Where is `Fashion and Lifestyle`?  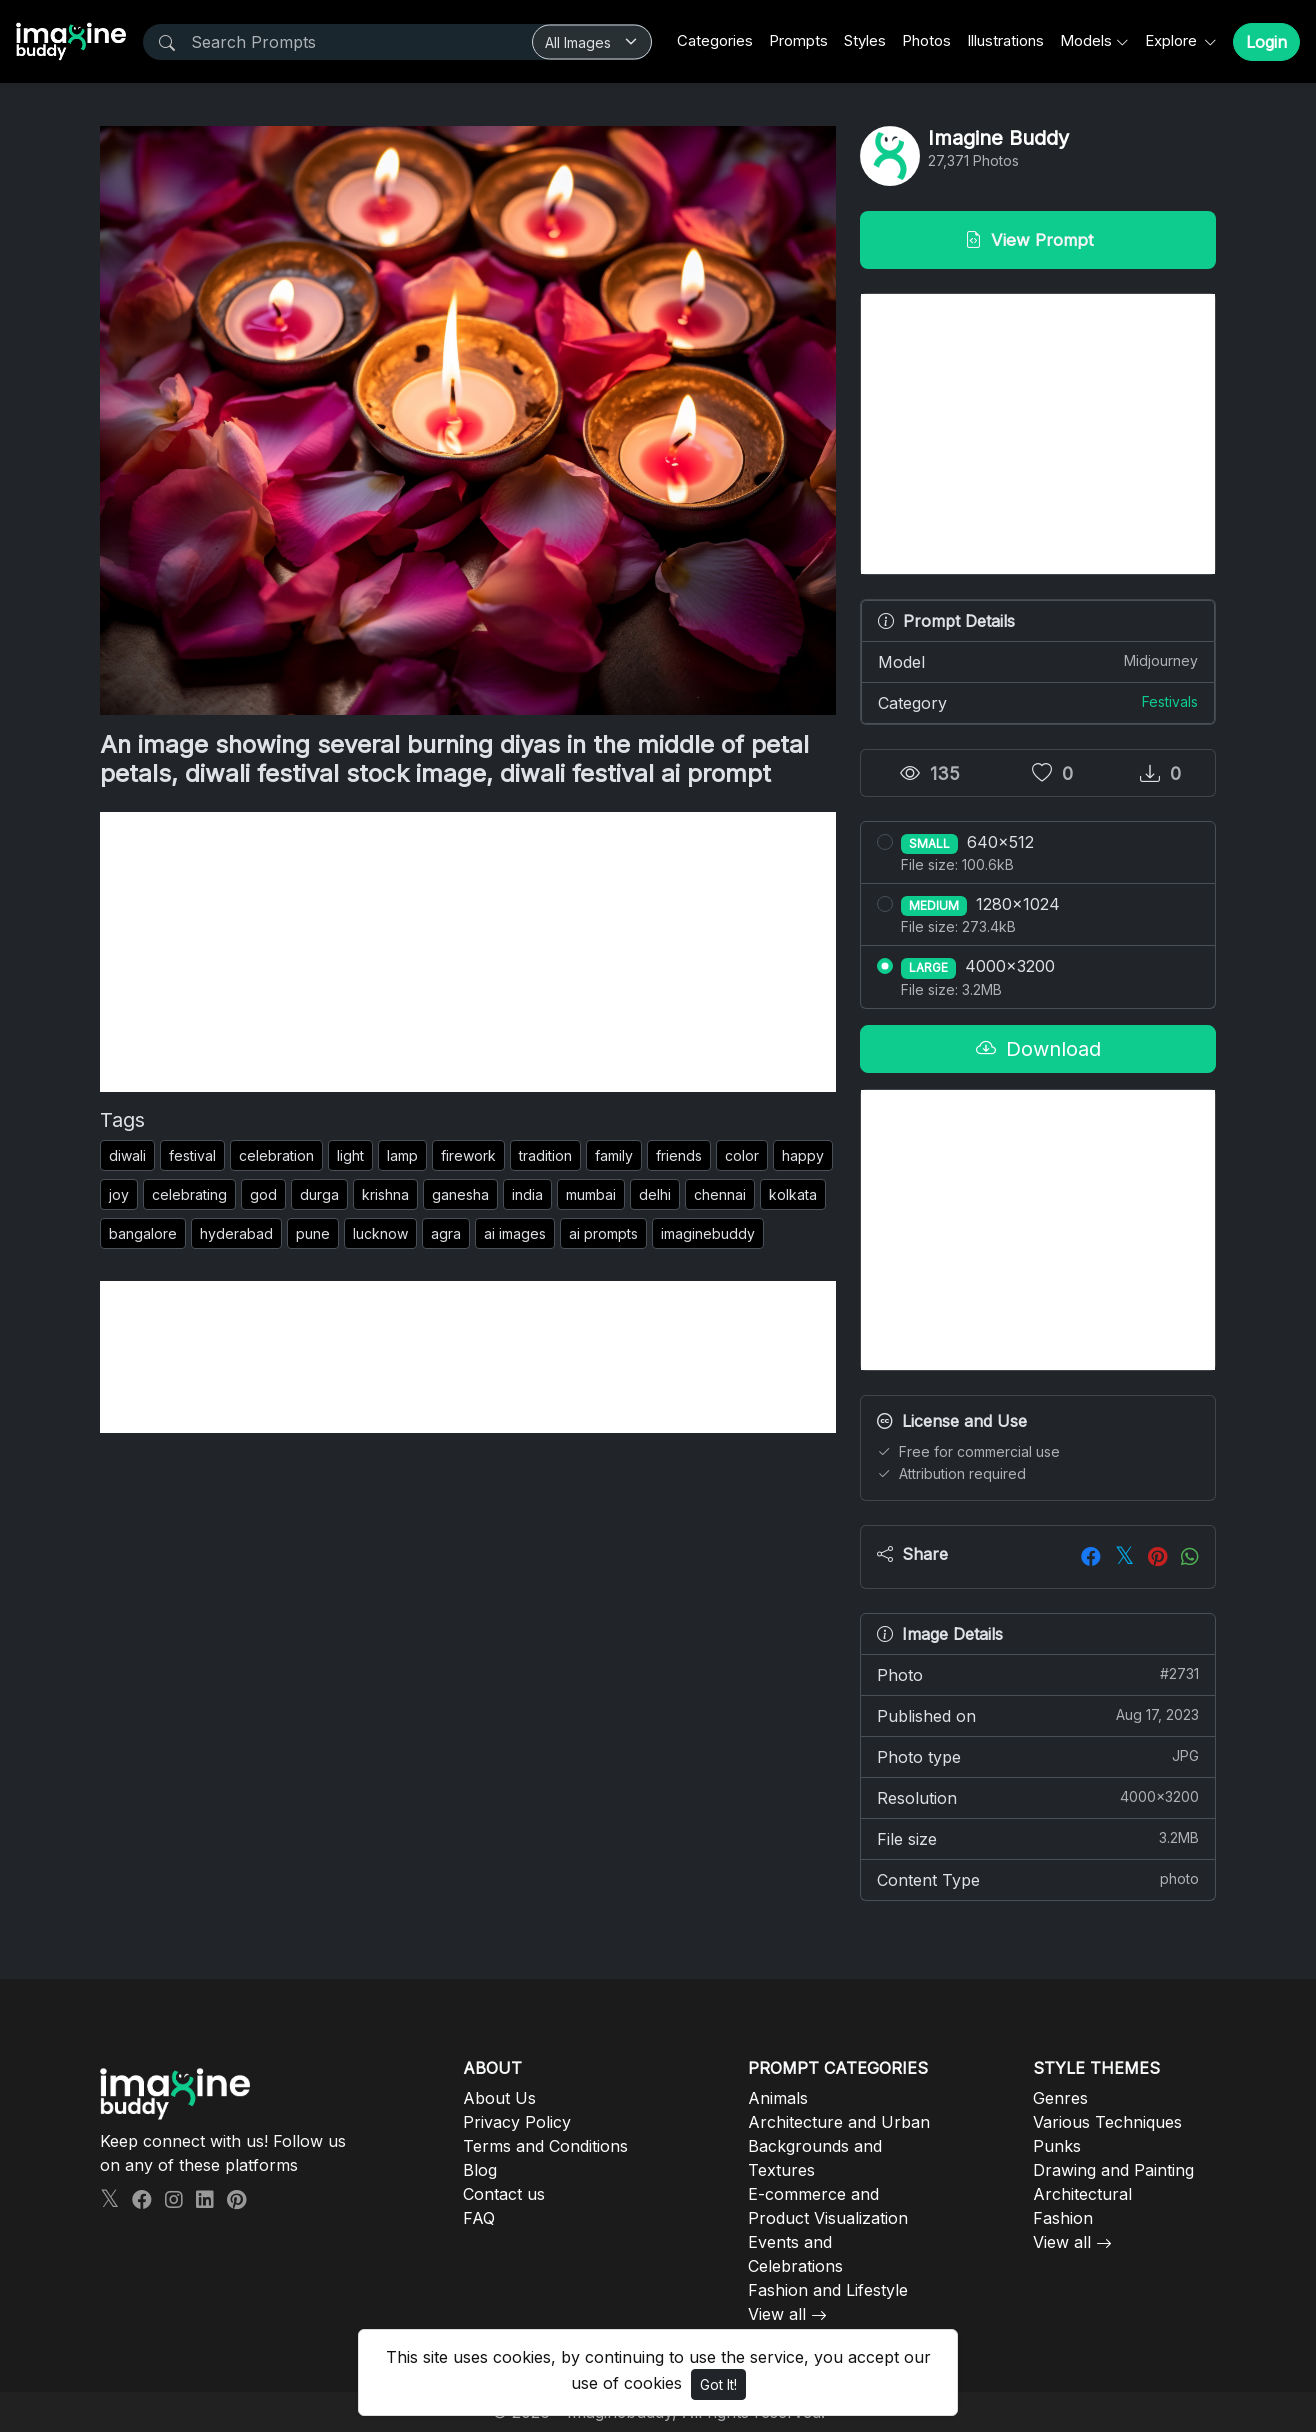
Fashion and Lifestyle is located at coordinates (828, 2290).